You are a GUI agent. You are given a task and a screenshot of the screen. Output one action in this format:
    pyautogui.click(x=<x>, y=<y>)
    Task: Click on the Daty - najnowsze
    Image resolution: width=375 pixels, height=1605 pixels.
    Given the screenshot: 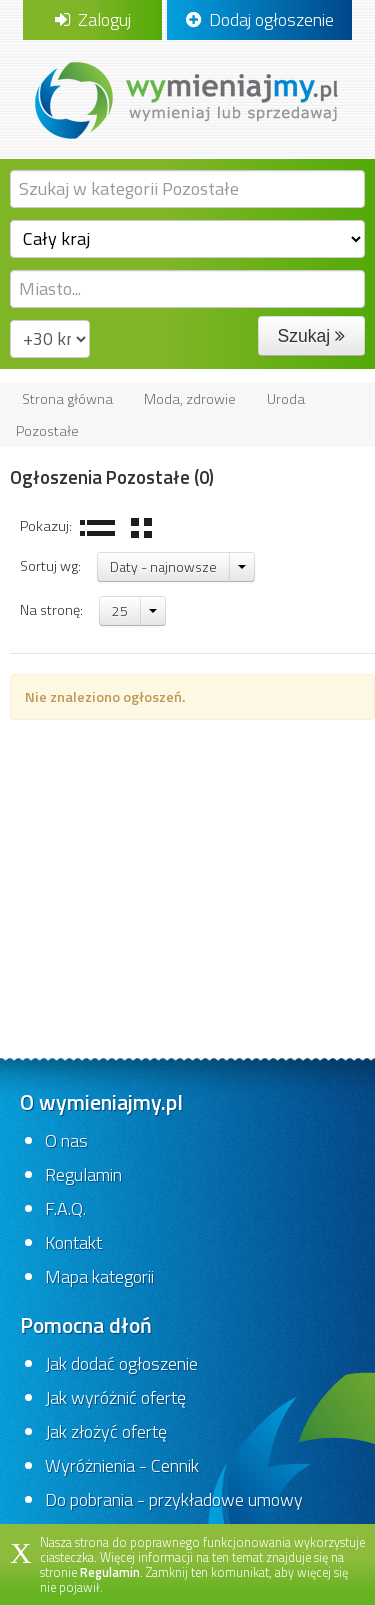 What is the action you would take?
    pyautogui.click(x=163, y=566)
    